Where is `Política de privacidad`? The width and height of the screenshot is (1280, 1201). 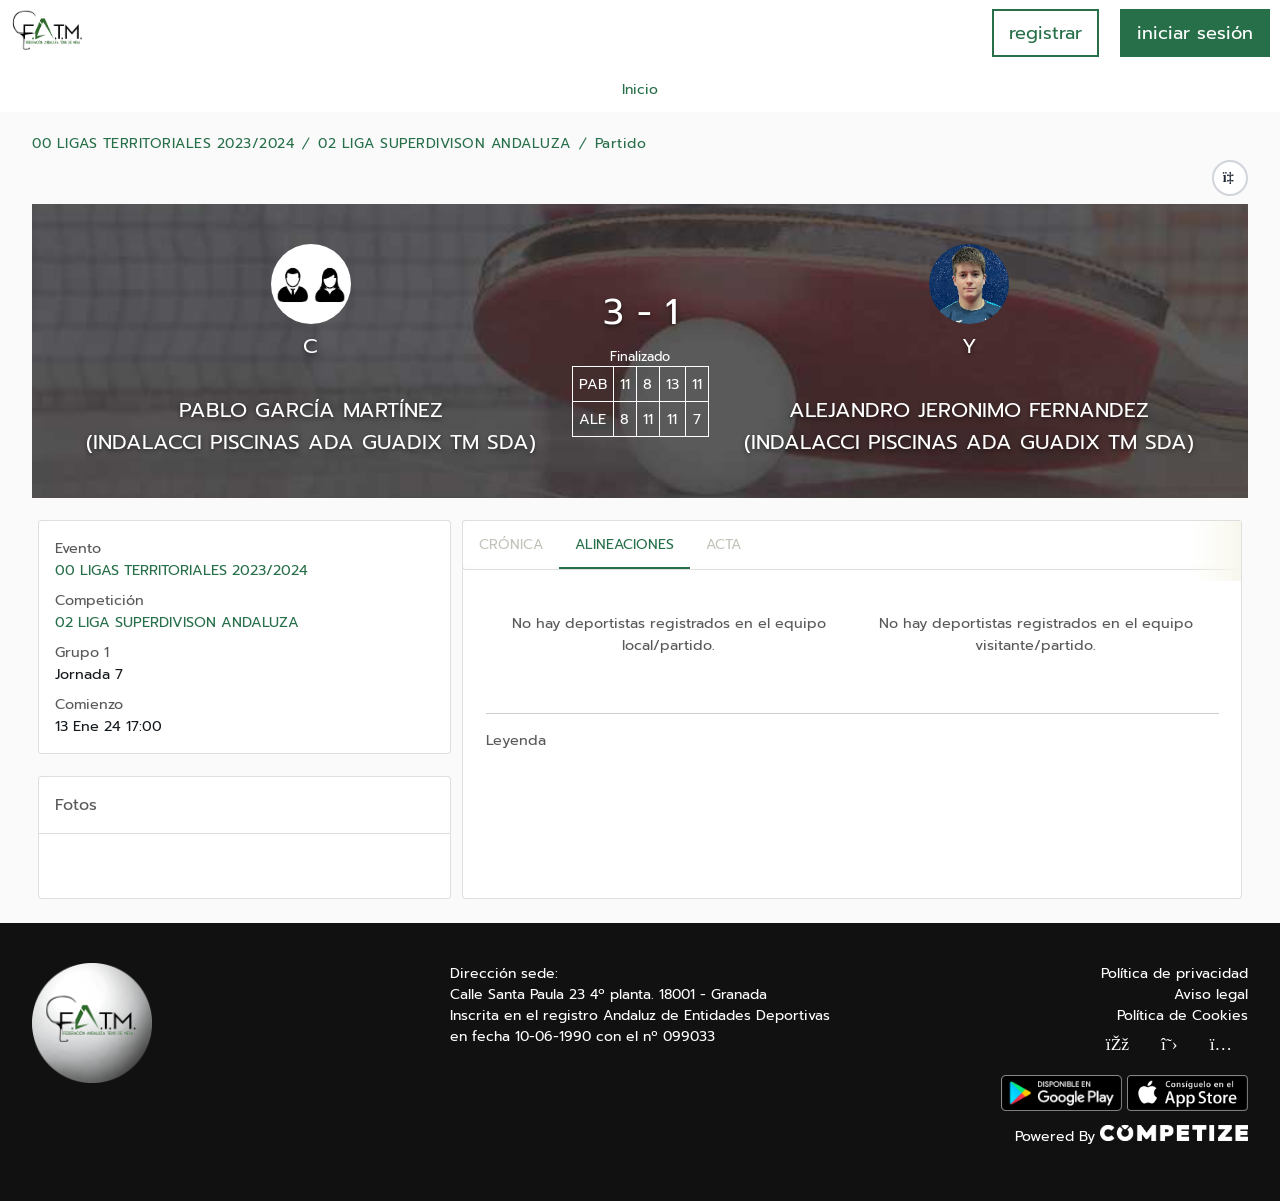
Política de privacidad is located at coordinates (1174, 973).